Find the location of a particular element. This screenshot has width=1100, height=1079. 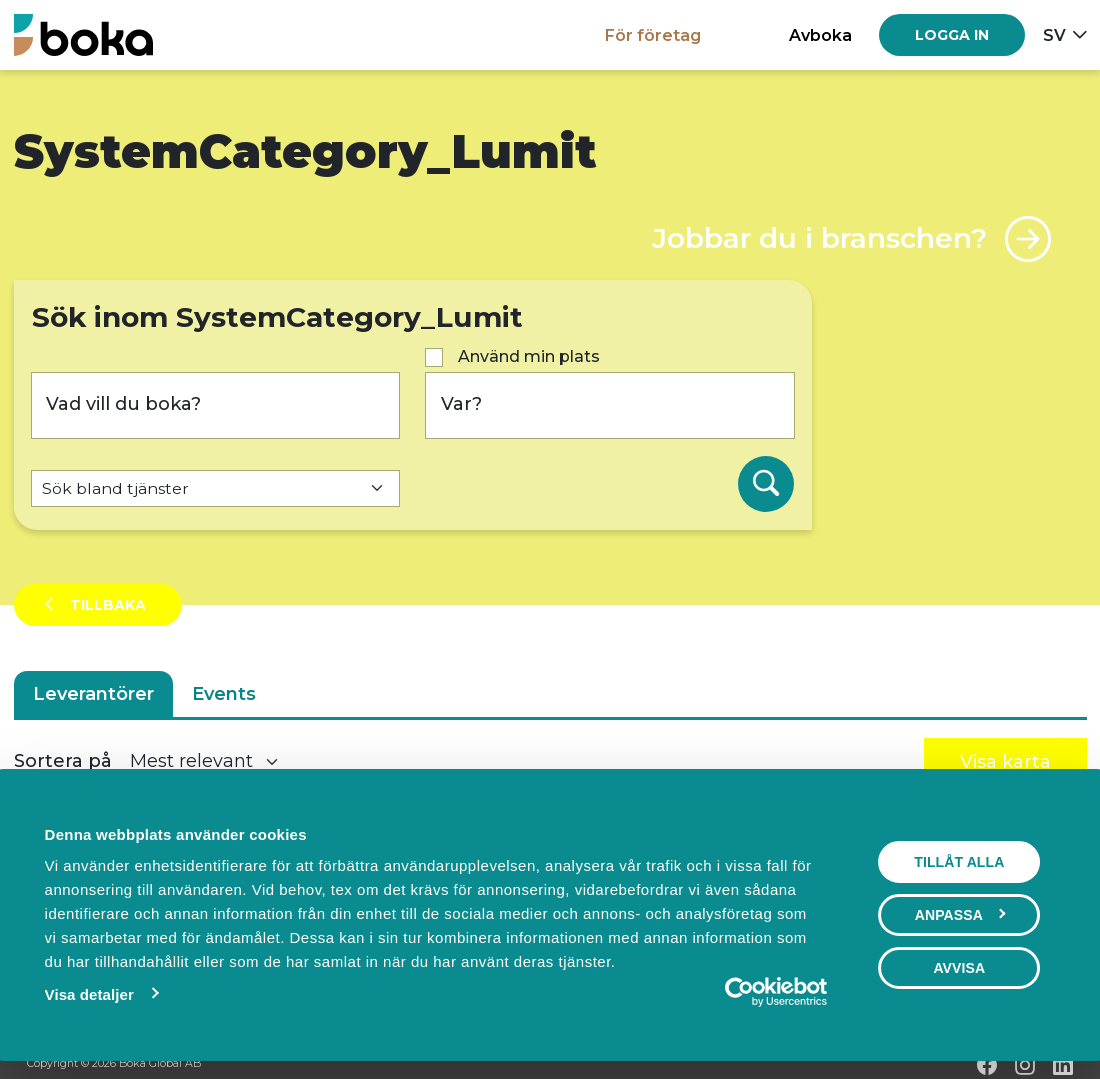

[Vad vill du boka?] is located at coordinates (216, 405).